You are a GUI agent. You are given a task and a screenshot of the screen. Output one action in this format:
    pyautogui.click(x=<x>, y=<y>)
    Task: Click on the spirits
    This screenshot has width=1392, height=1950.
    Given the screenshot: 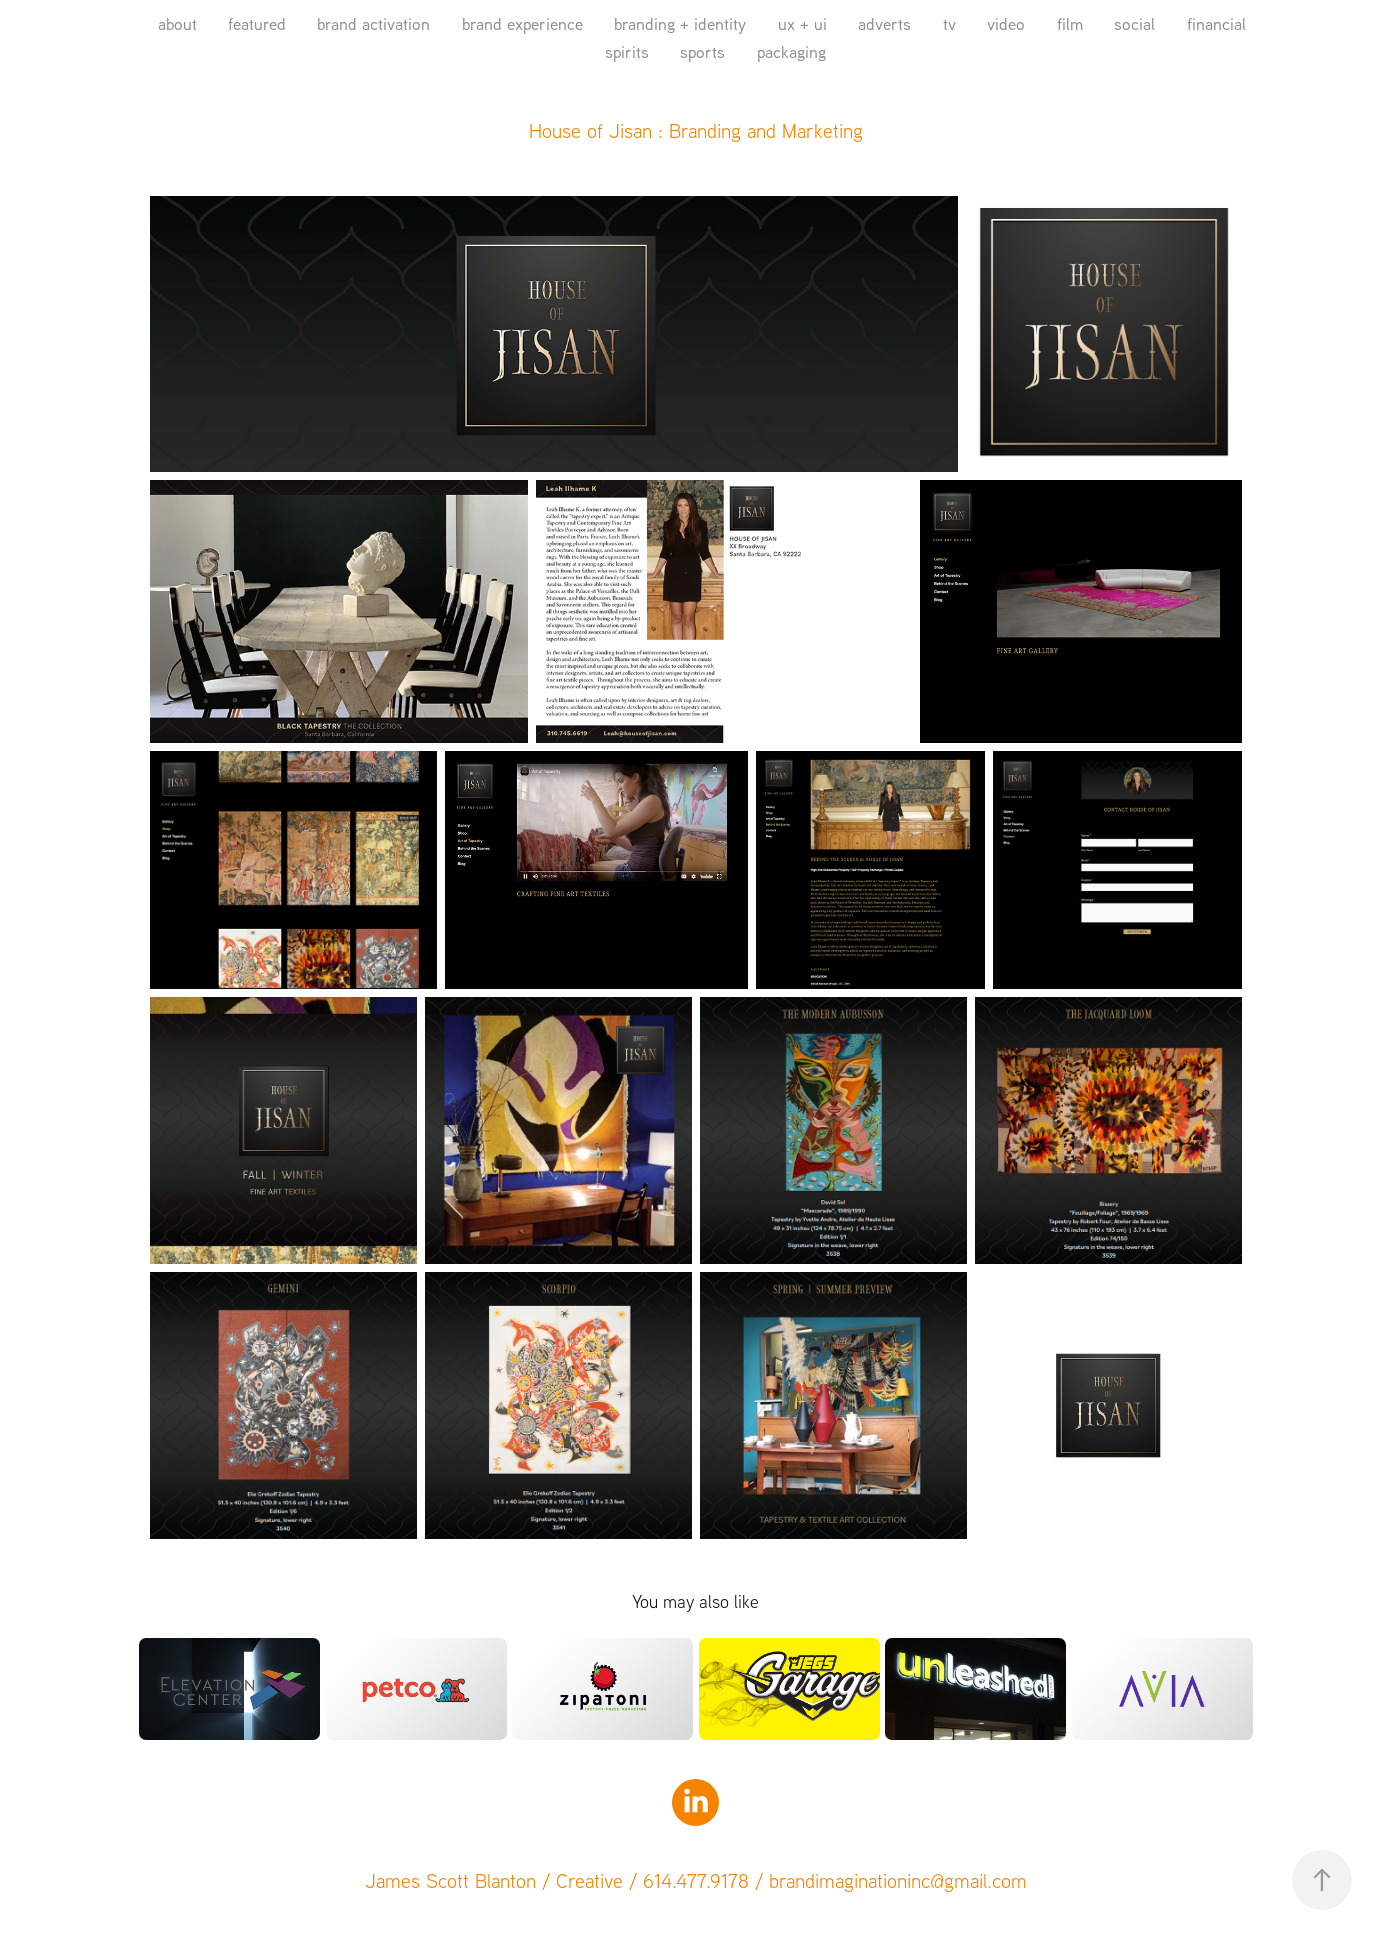 What is the action you would take?
    pyautogui.click(x=627, y=51)
    